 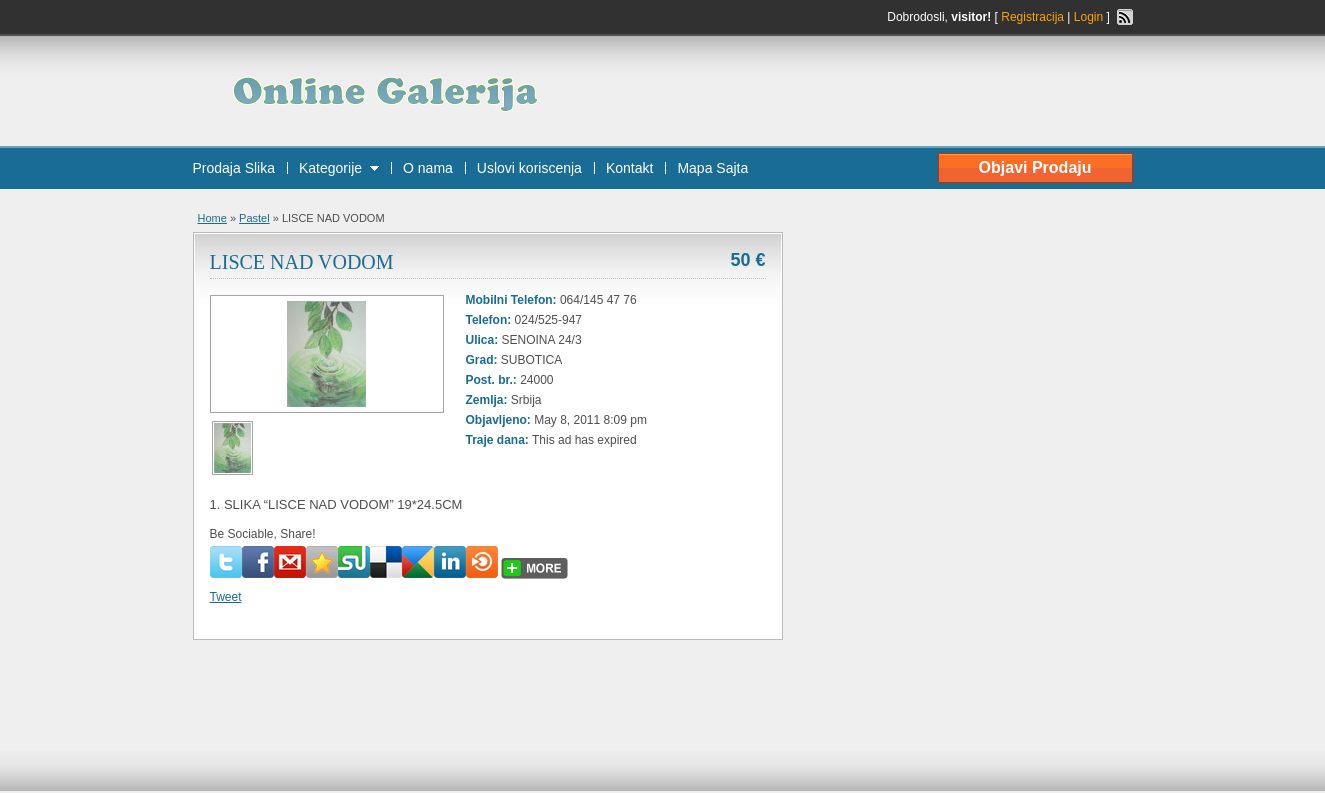 What do you see at coordinates (428, 168) in the screenshot?
I see `O nama` at bounding box center [428, 168].